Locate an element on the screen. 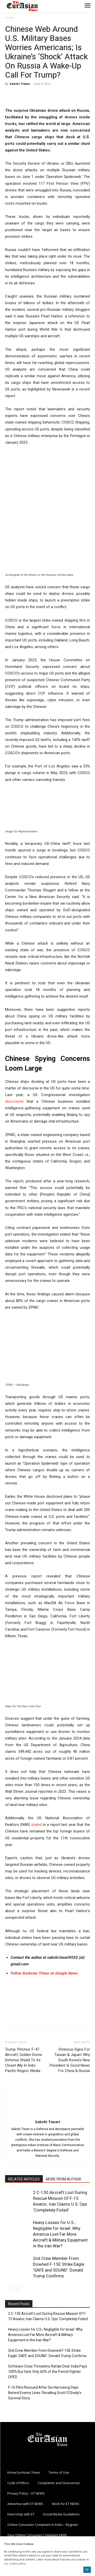  Heavy Losses for U.S., Negligible for Israel: Why America Lost Far More Aircraft & Military Equipment in the Iran War? is located at coordinates (60, 2234).